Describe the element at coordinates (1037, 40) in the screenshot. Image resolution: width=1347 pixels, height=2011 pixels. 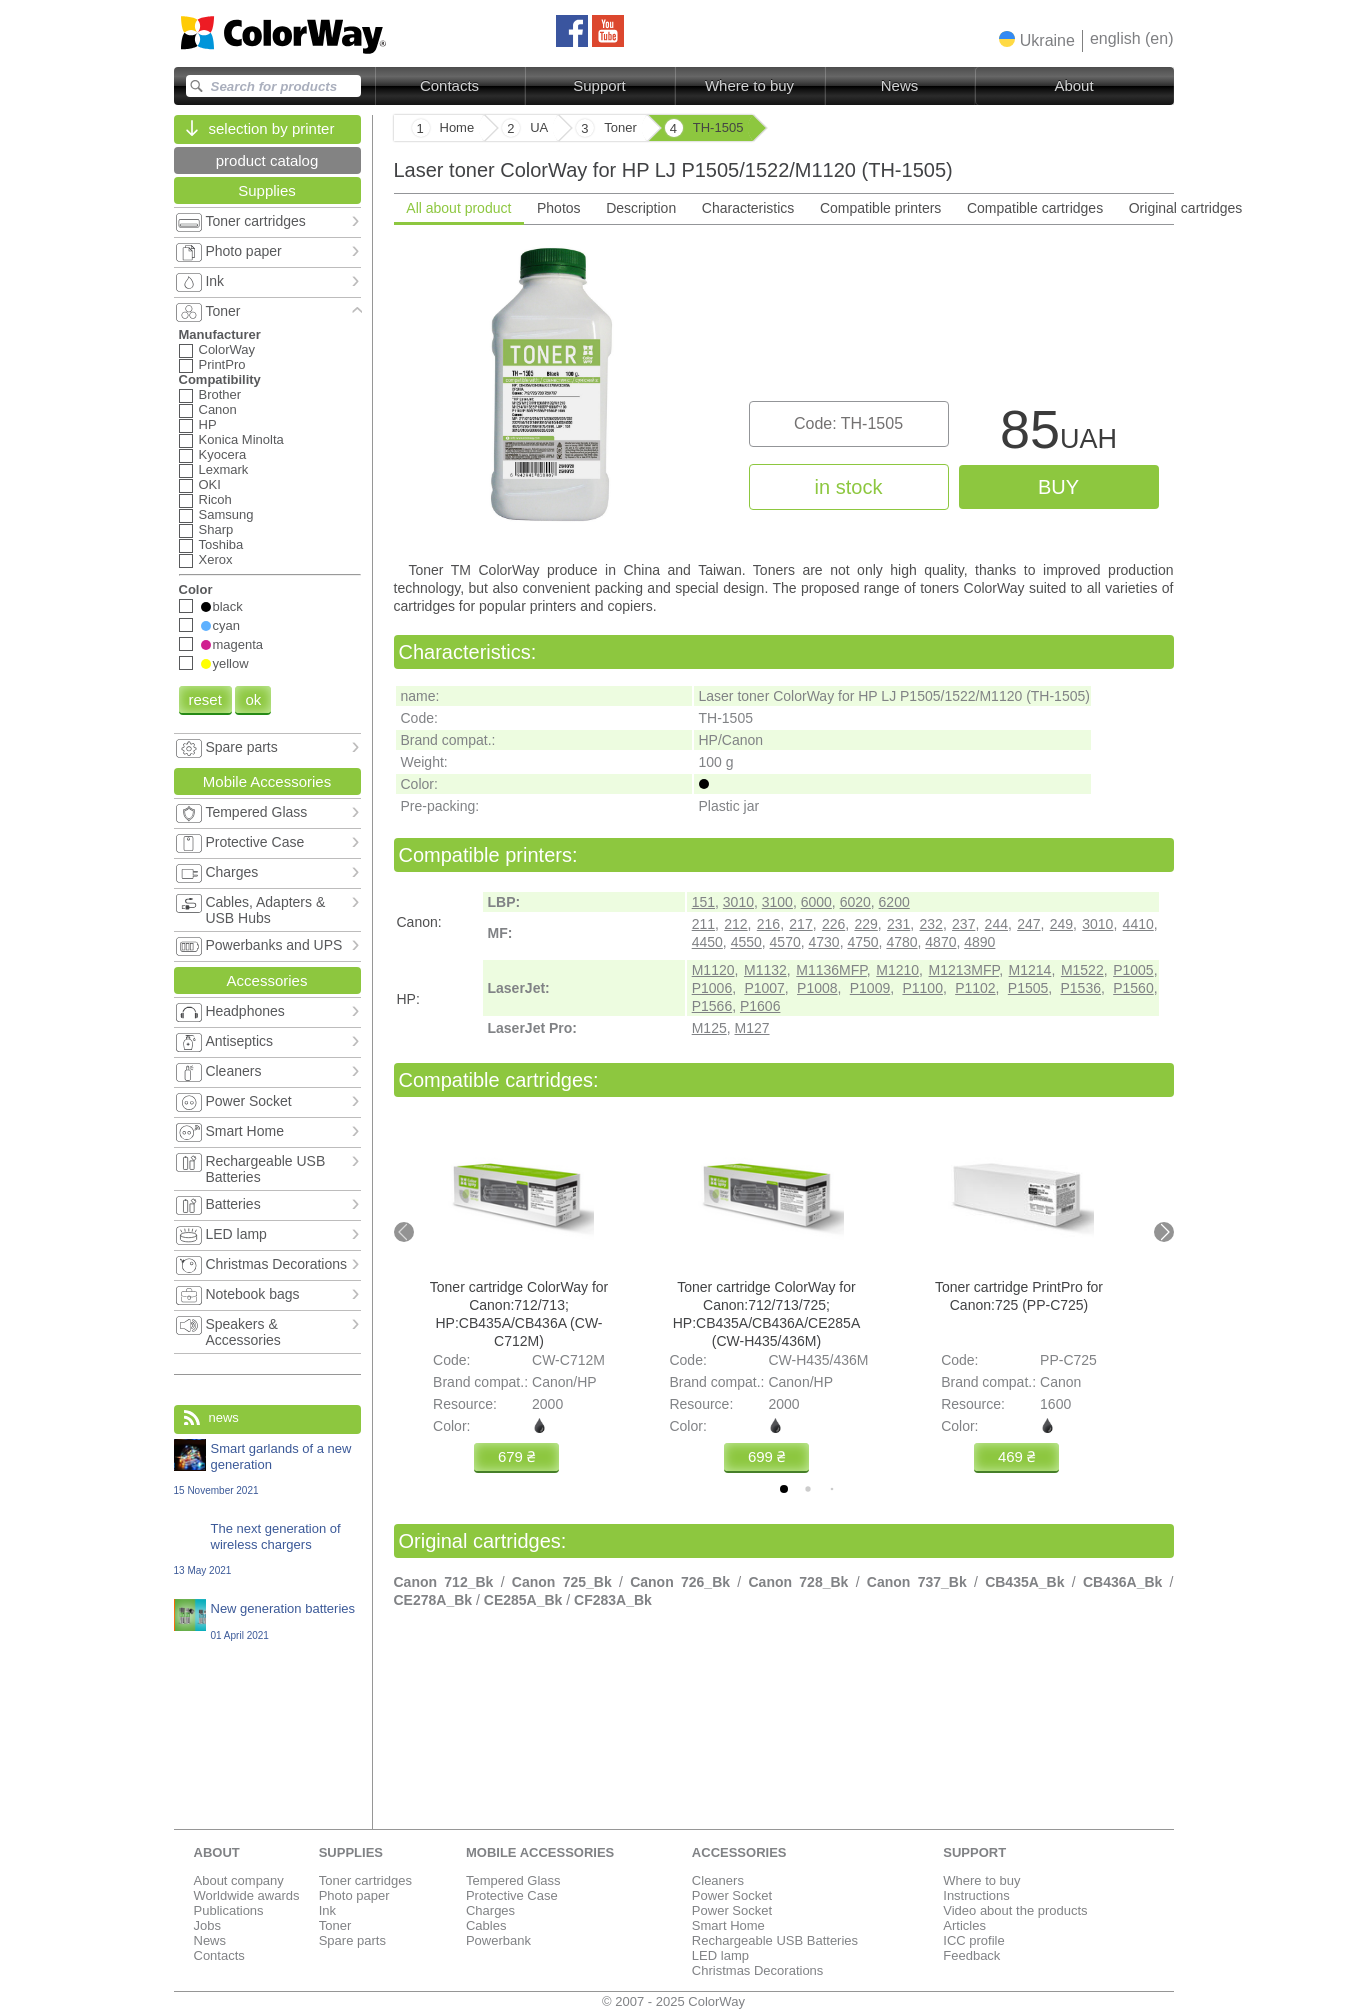
I see `[button]` at that location.